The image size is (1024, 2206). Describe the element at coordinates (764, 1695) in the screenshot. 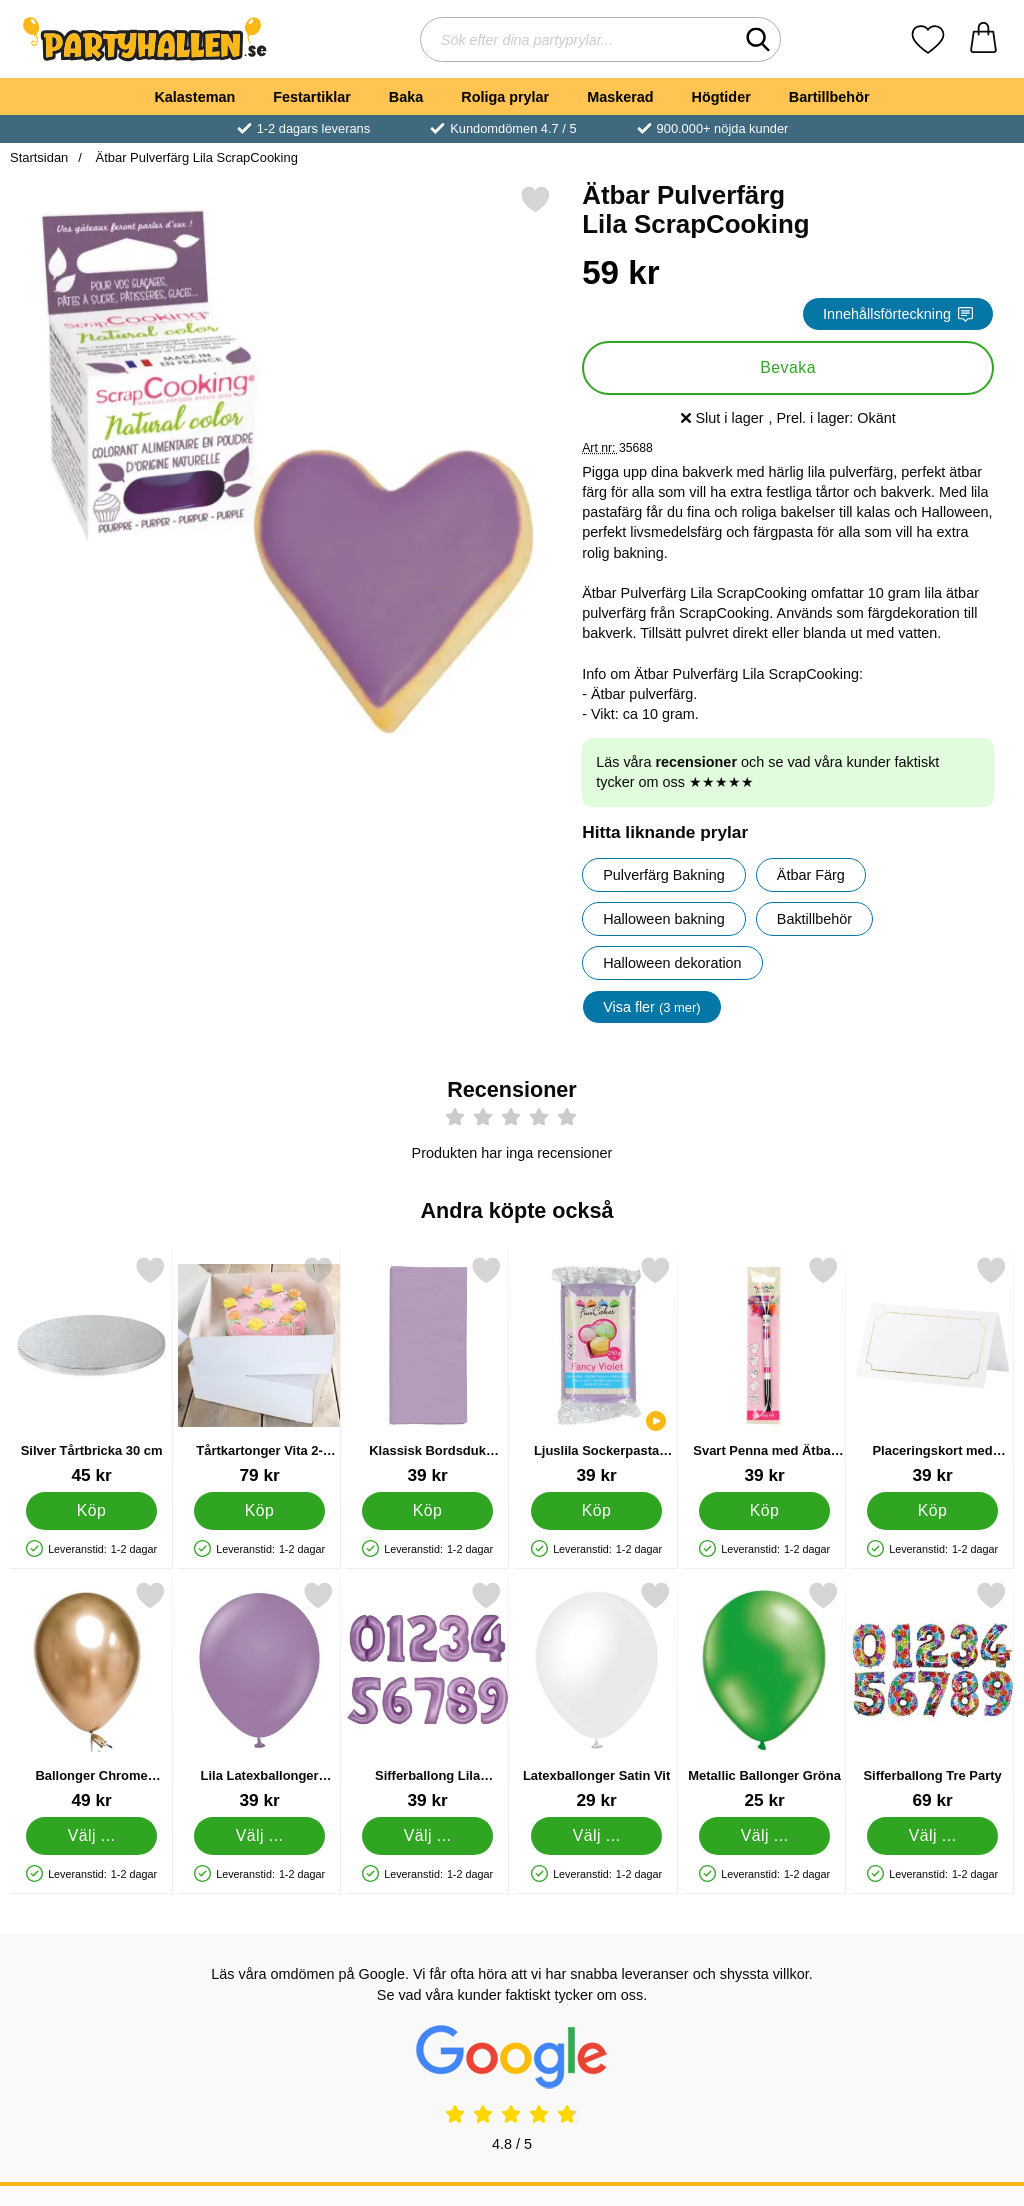

I see `[Metallic Ballonger Gröna; Från Pris: 25 kr (Välj variant)]` at that location.